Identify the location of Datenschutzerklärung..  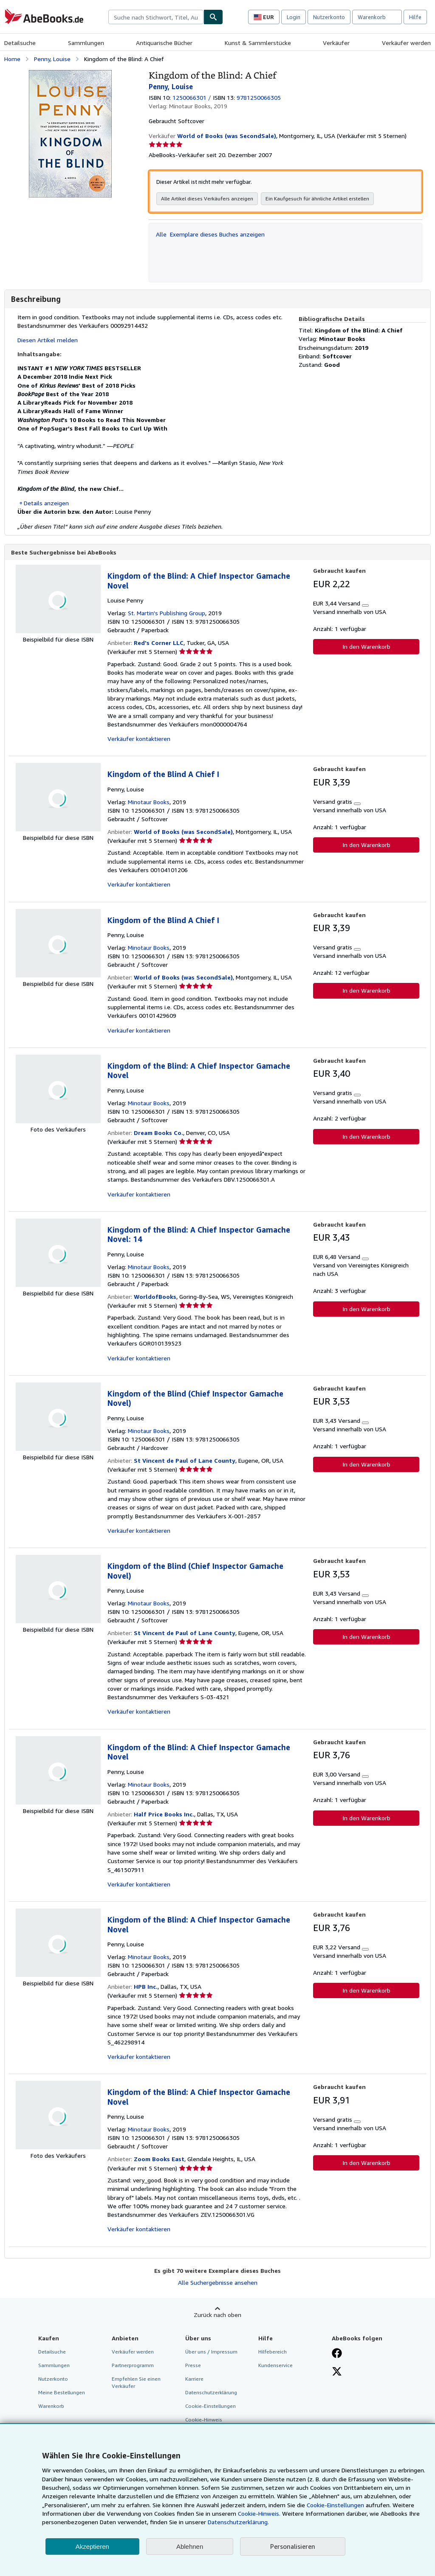
(238, 2521).